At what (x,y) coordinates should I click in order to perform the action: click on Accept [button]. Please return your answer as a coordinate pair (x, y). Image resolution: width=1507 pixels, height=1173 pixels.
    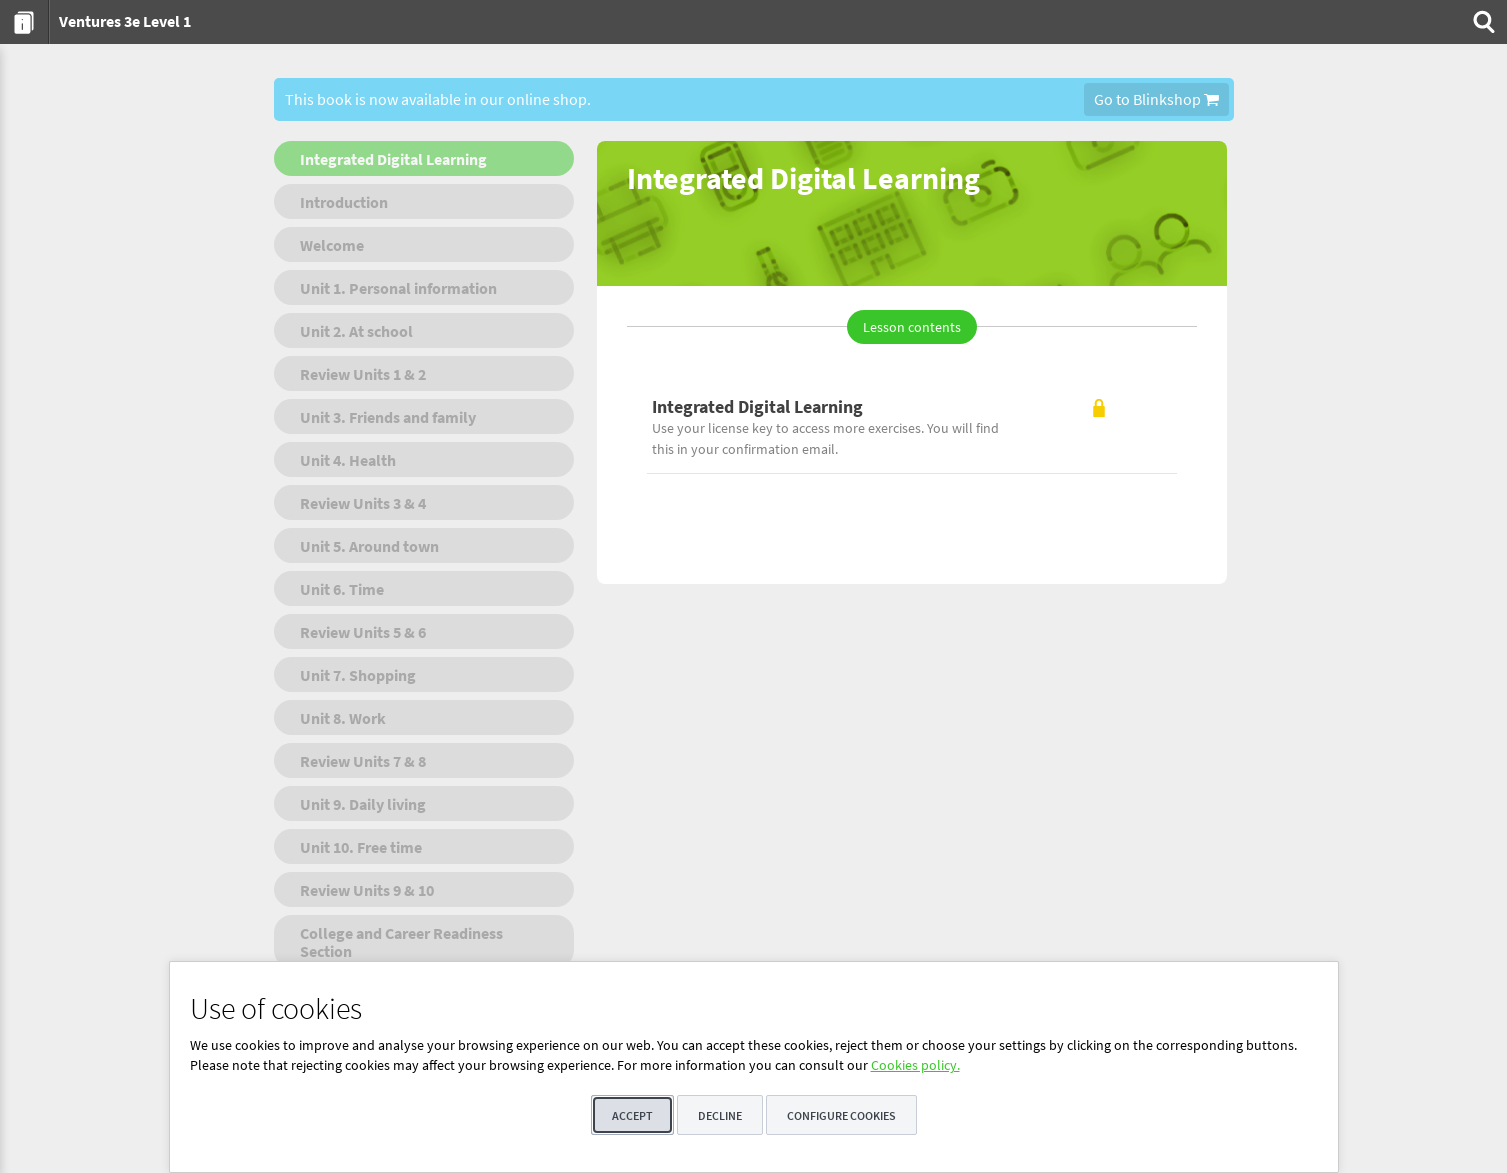
    Looking at the image, I should click on (632, 1115).